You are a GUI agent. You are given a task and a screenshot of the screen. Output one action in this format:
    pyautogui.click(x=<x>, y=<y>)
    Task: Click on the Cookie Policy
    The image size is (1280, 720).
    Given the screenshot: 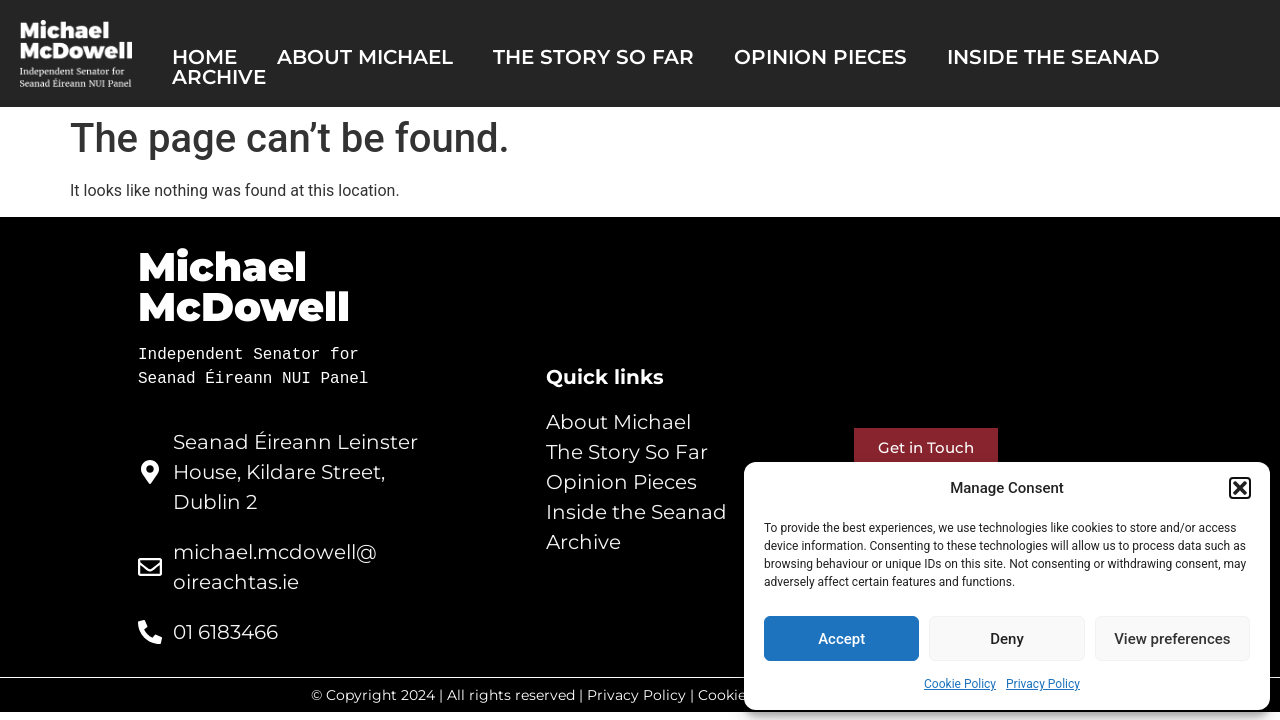 What is the action you would take?
    pyautogui.click(x=960, y=684)
    